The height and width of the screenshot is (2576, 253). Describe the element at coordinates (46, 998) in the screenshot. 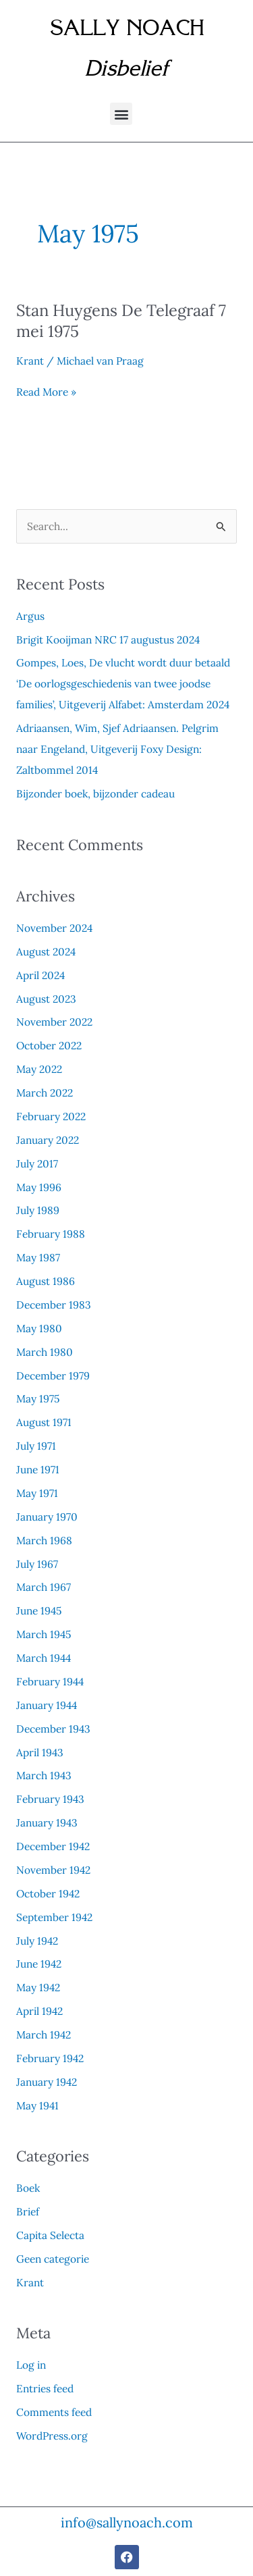

I see `August 2023` at that location.